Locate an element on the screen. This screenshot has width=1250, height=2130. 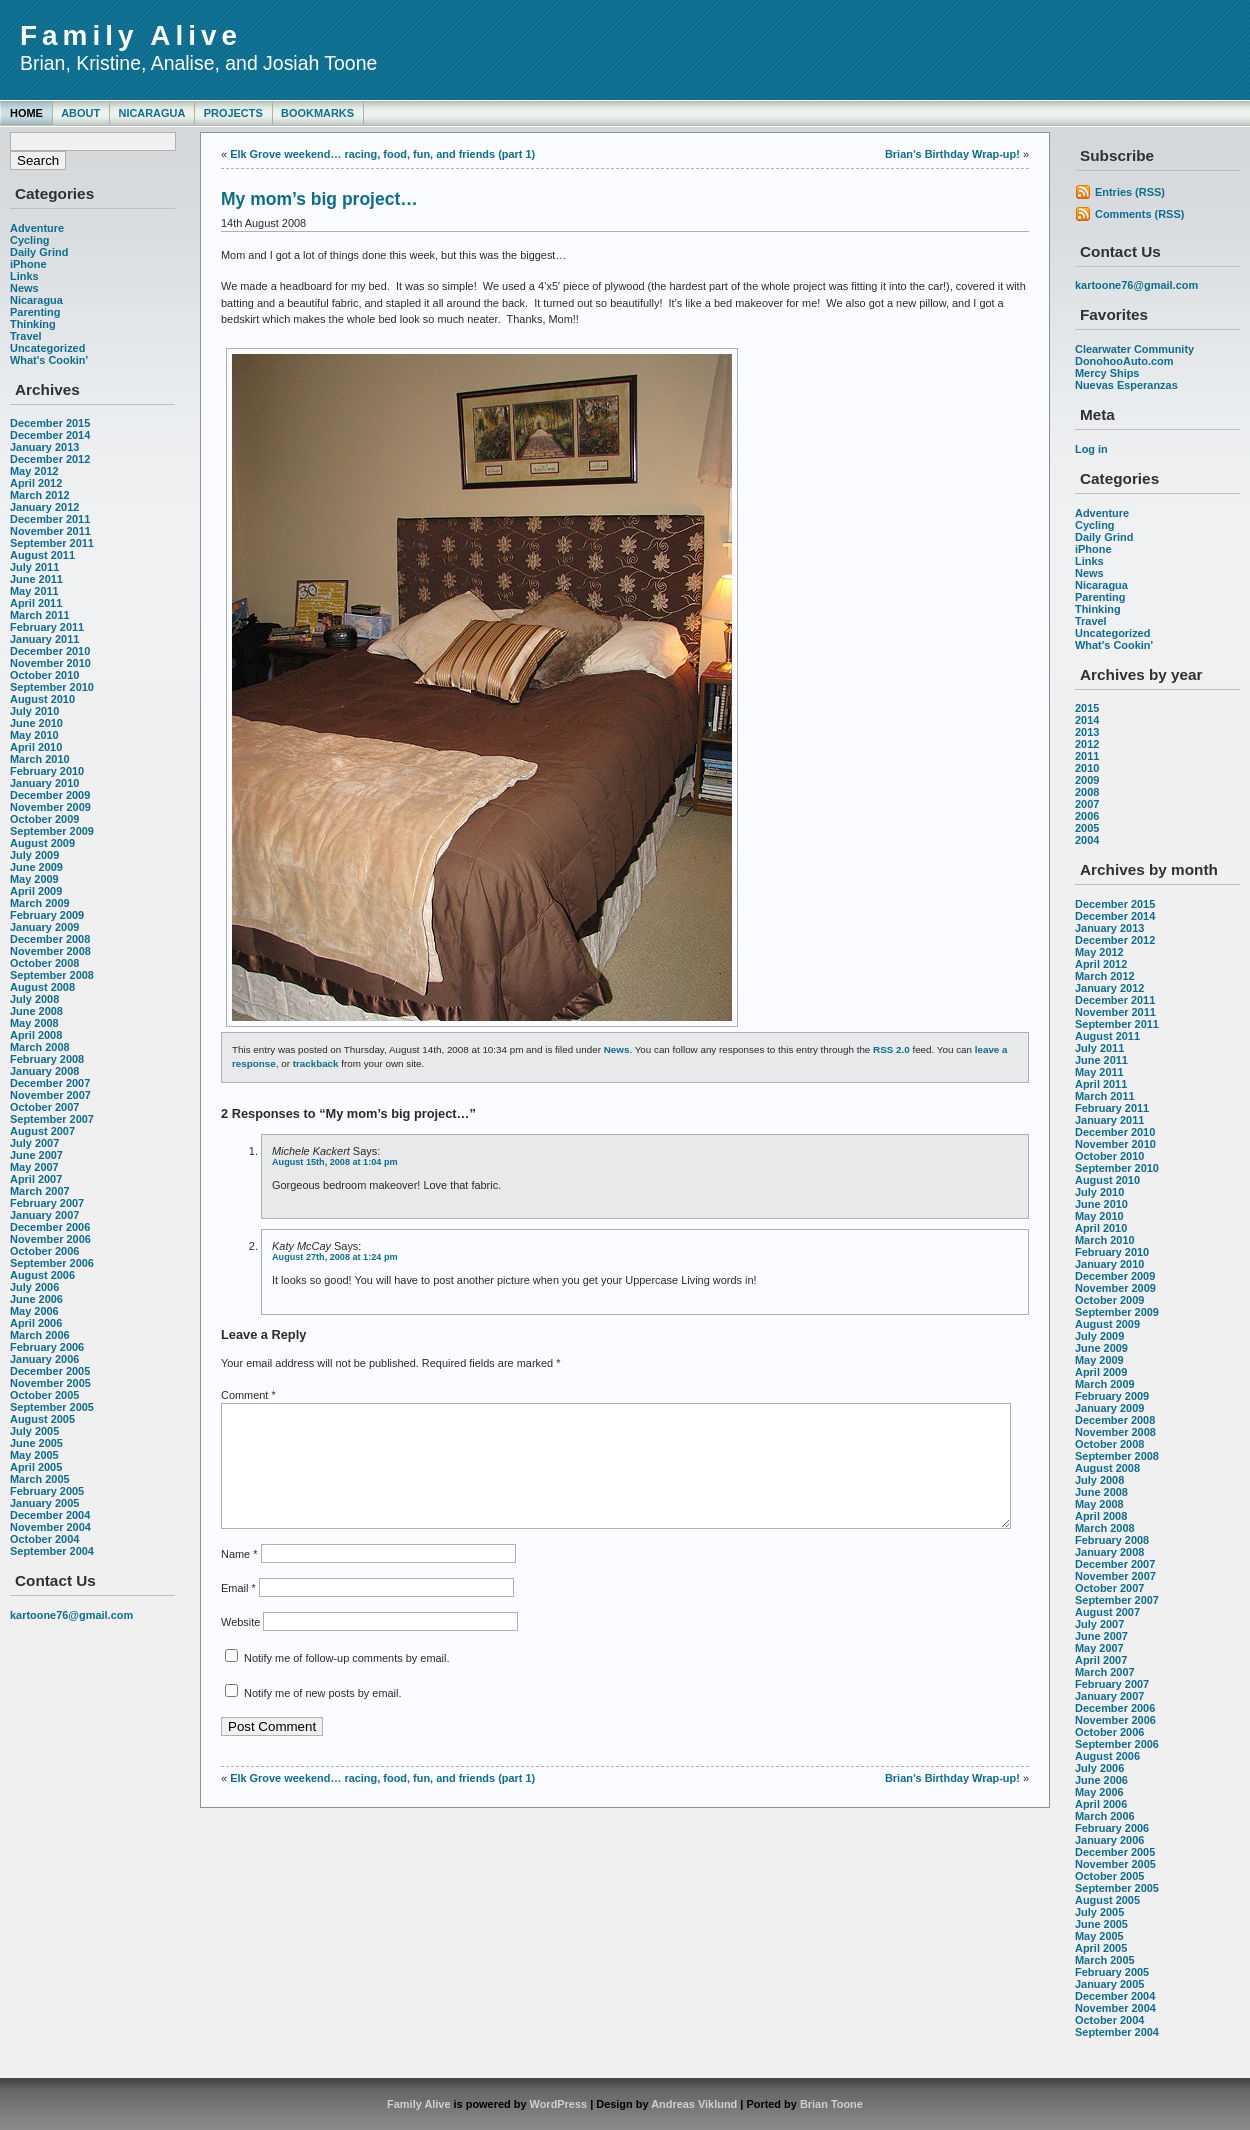
December 2009 is located at coordinates (50, 795).